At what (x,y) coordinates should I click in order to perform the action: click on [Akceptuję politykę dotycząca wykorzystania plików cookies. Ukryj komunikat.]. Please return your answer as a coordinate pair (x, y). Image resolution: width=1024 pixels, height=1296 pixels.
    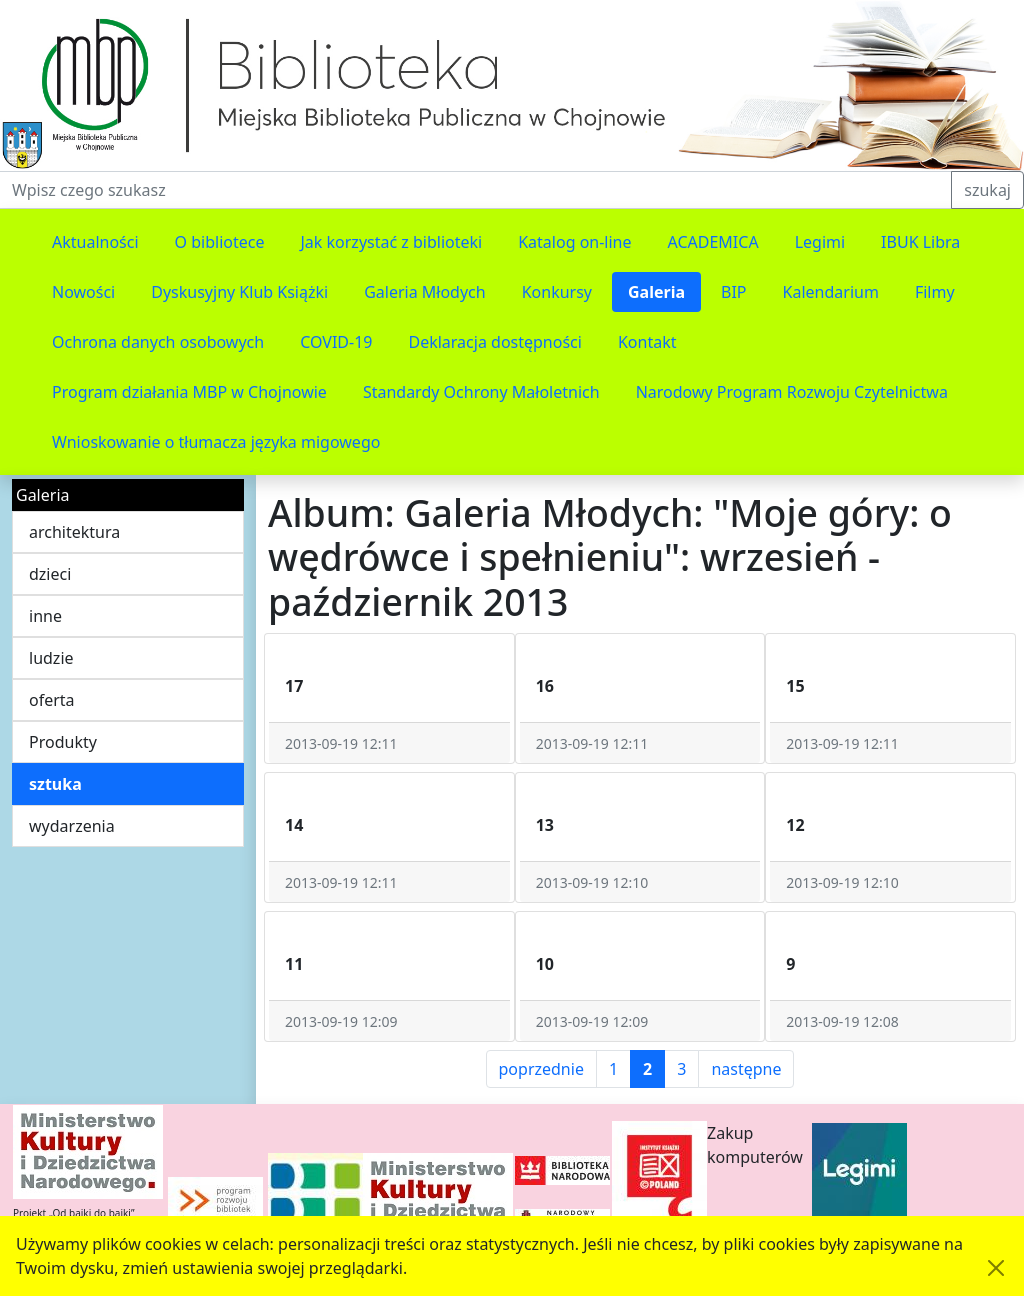
    Looking at the image, I should click on (996, 1268).